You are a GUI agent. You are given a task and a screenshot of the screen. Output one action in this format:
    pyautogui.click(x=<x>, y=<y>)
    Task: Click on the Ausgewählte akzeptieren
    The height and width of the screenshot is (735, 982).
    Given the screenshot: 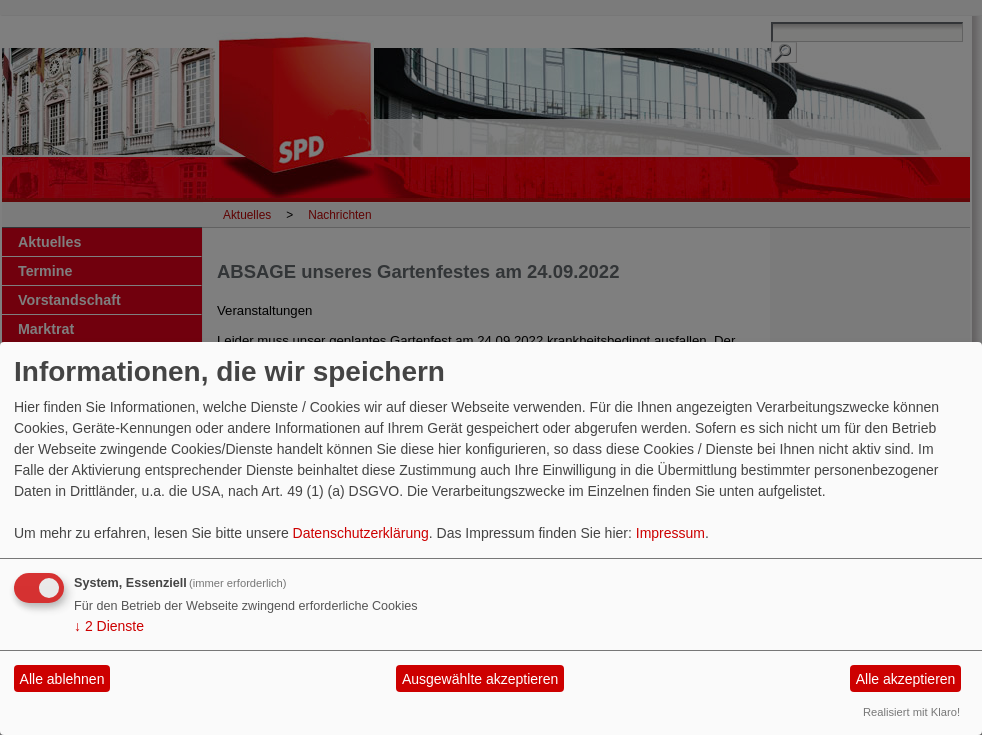 What is the action you would take?
    pyautogui.click(x=480, y=679)
    